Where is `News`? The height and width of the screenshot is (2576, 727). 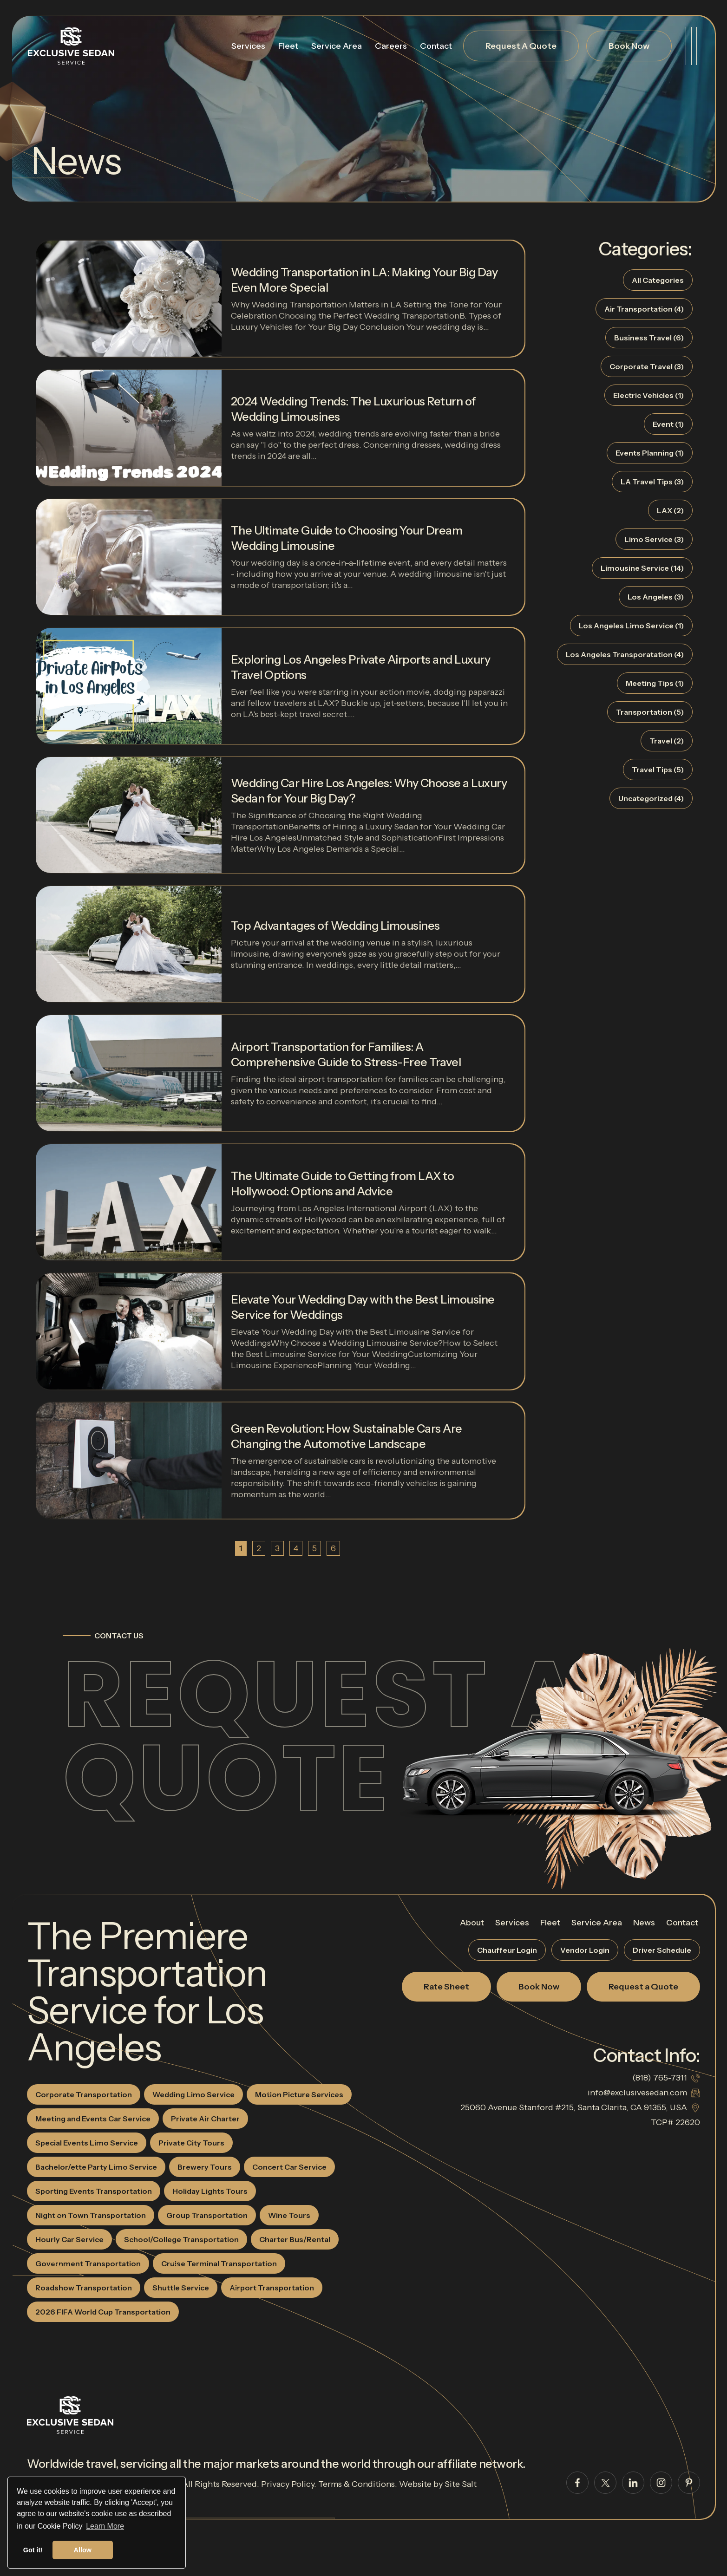 News is located at coordinates (644, 1922).